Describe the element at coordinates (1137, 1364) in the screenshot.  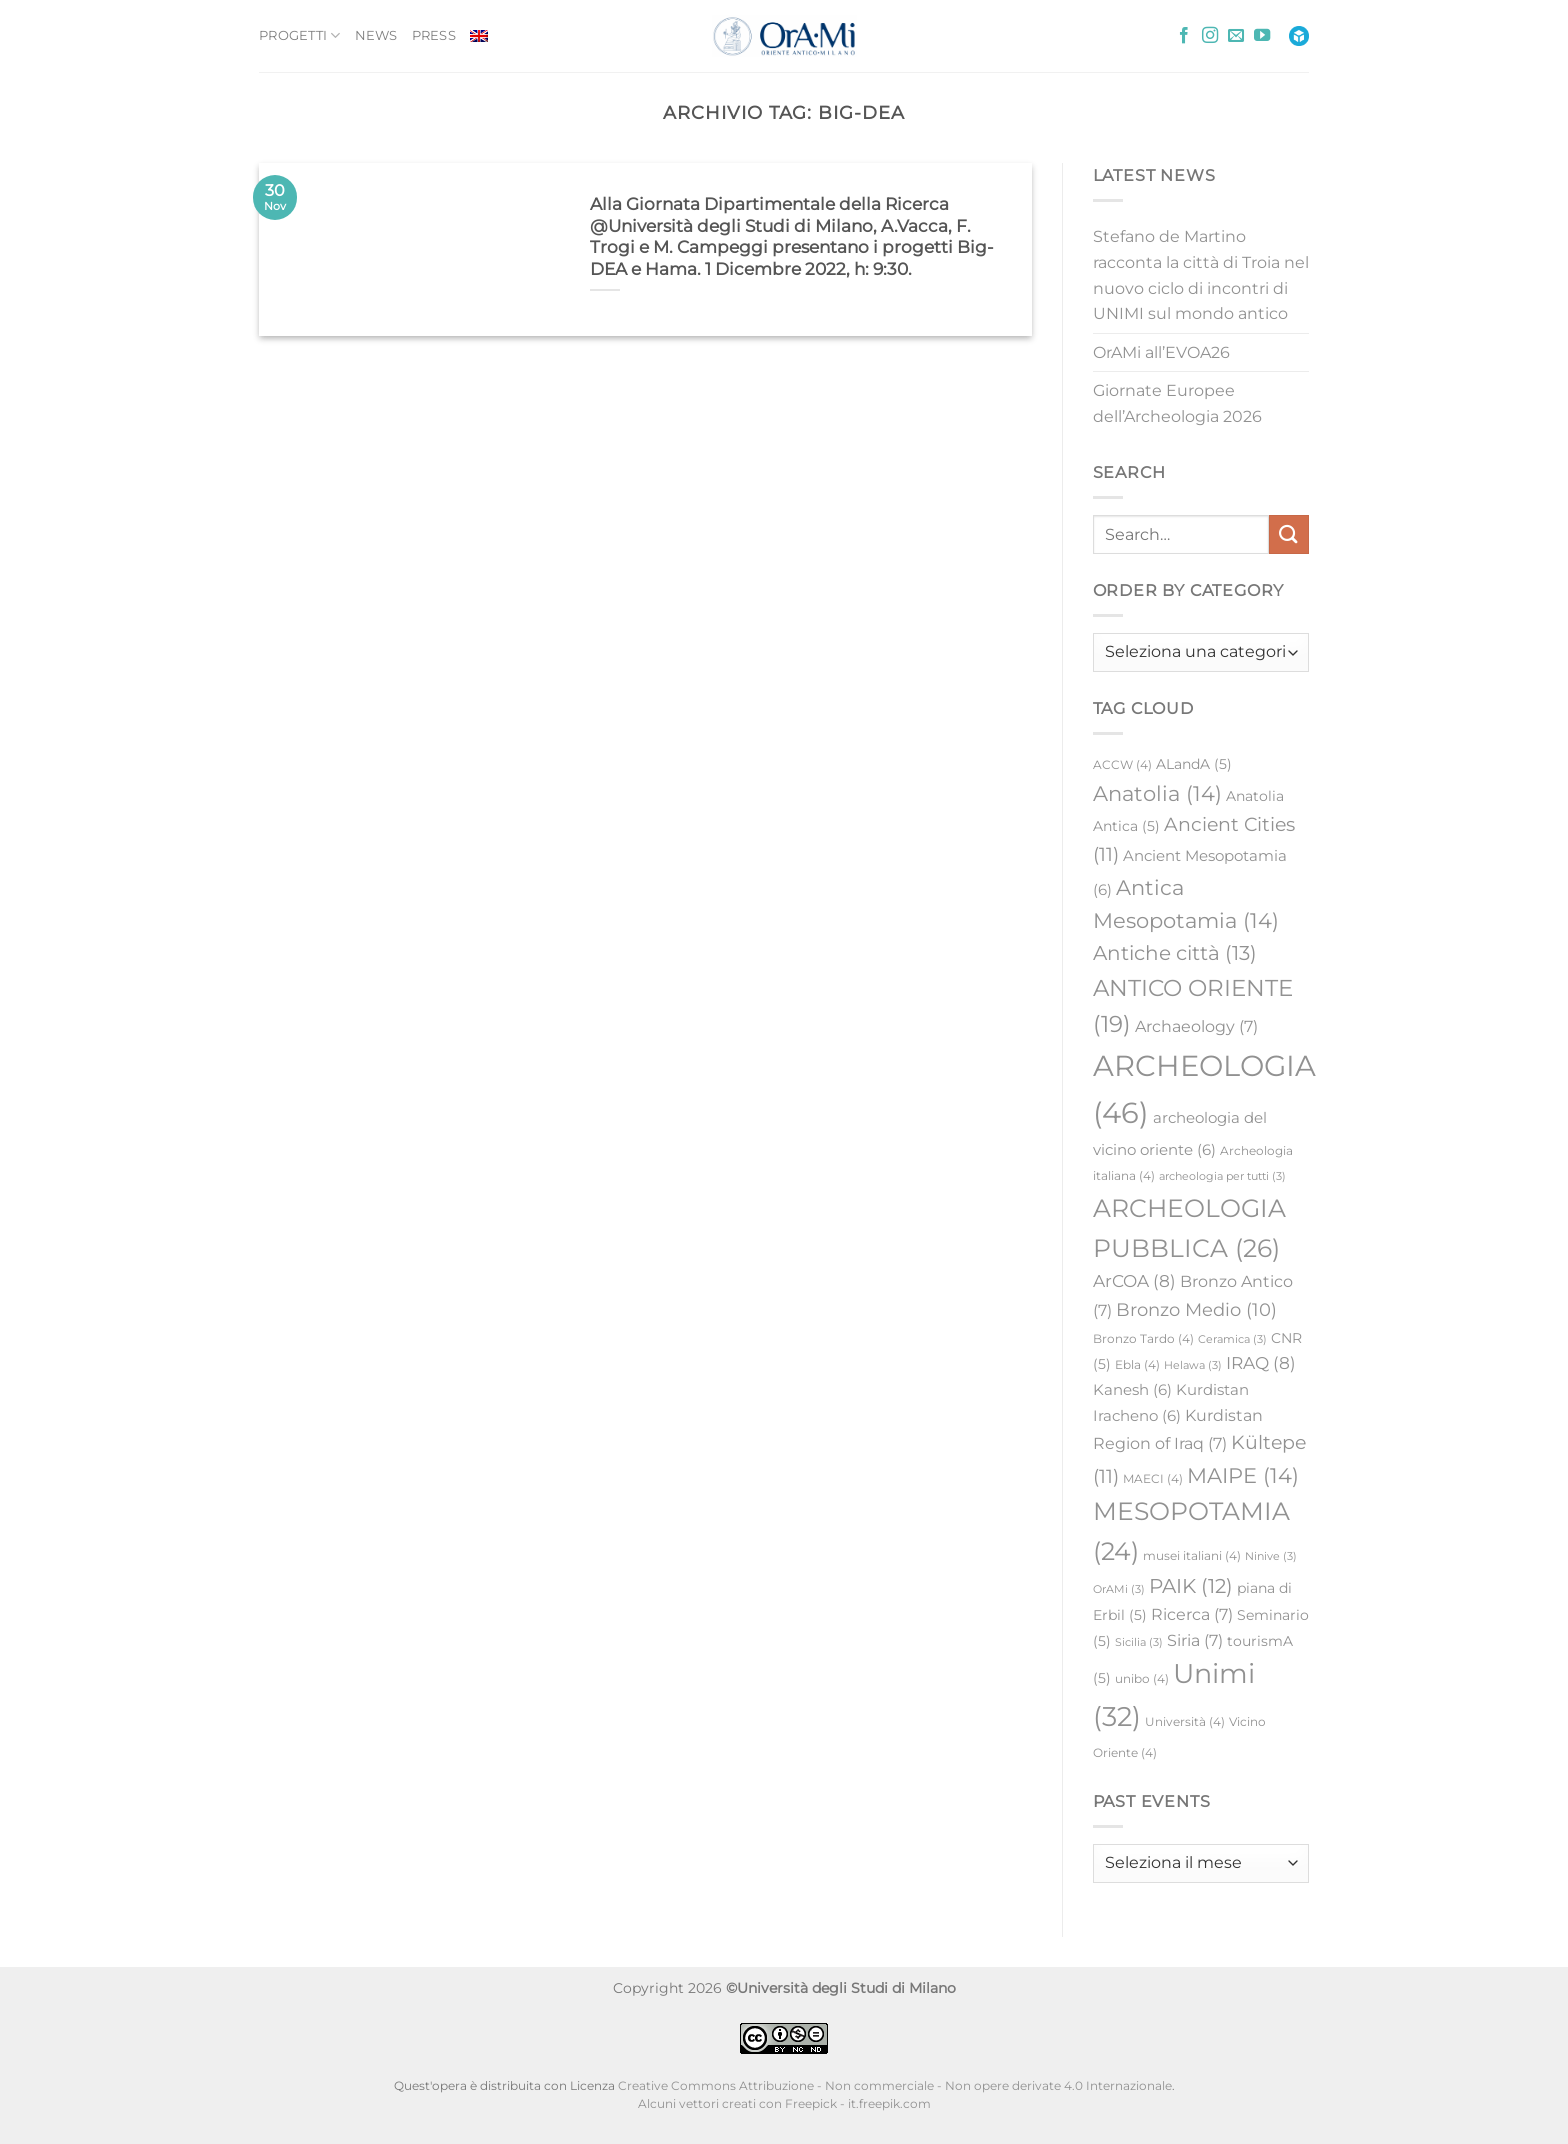
I see `Ebla [Ebla (4 elementi)]` at that location.